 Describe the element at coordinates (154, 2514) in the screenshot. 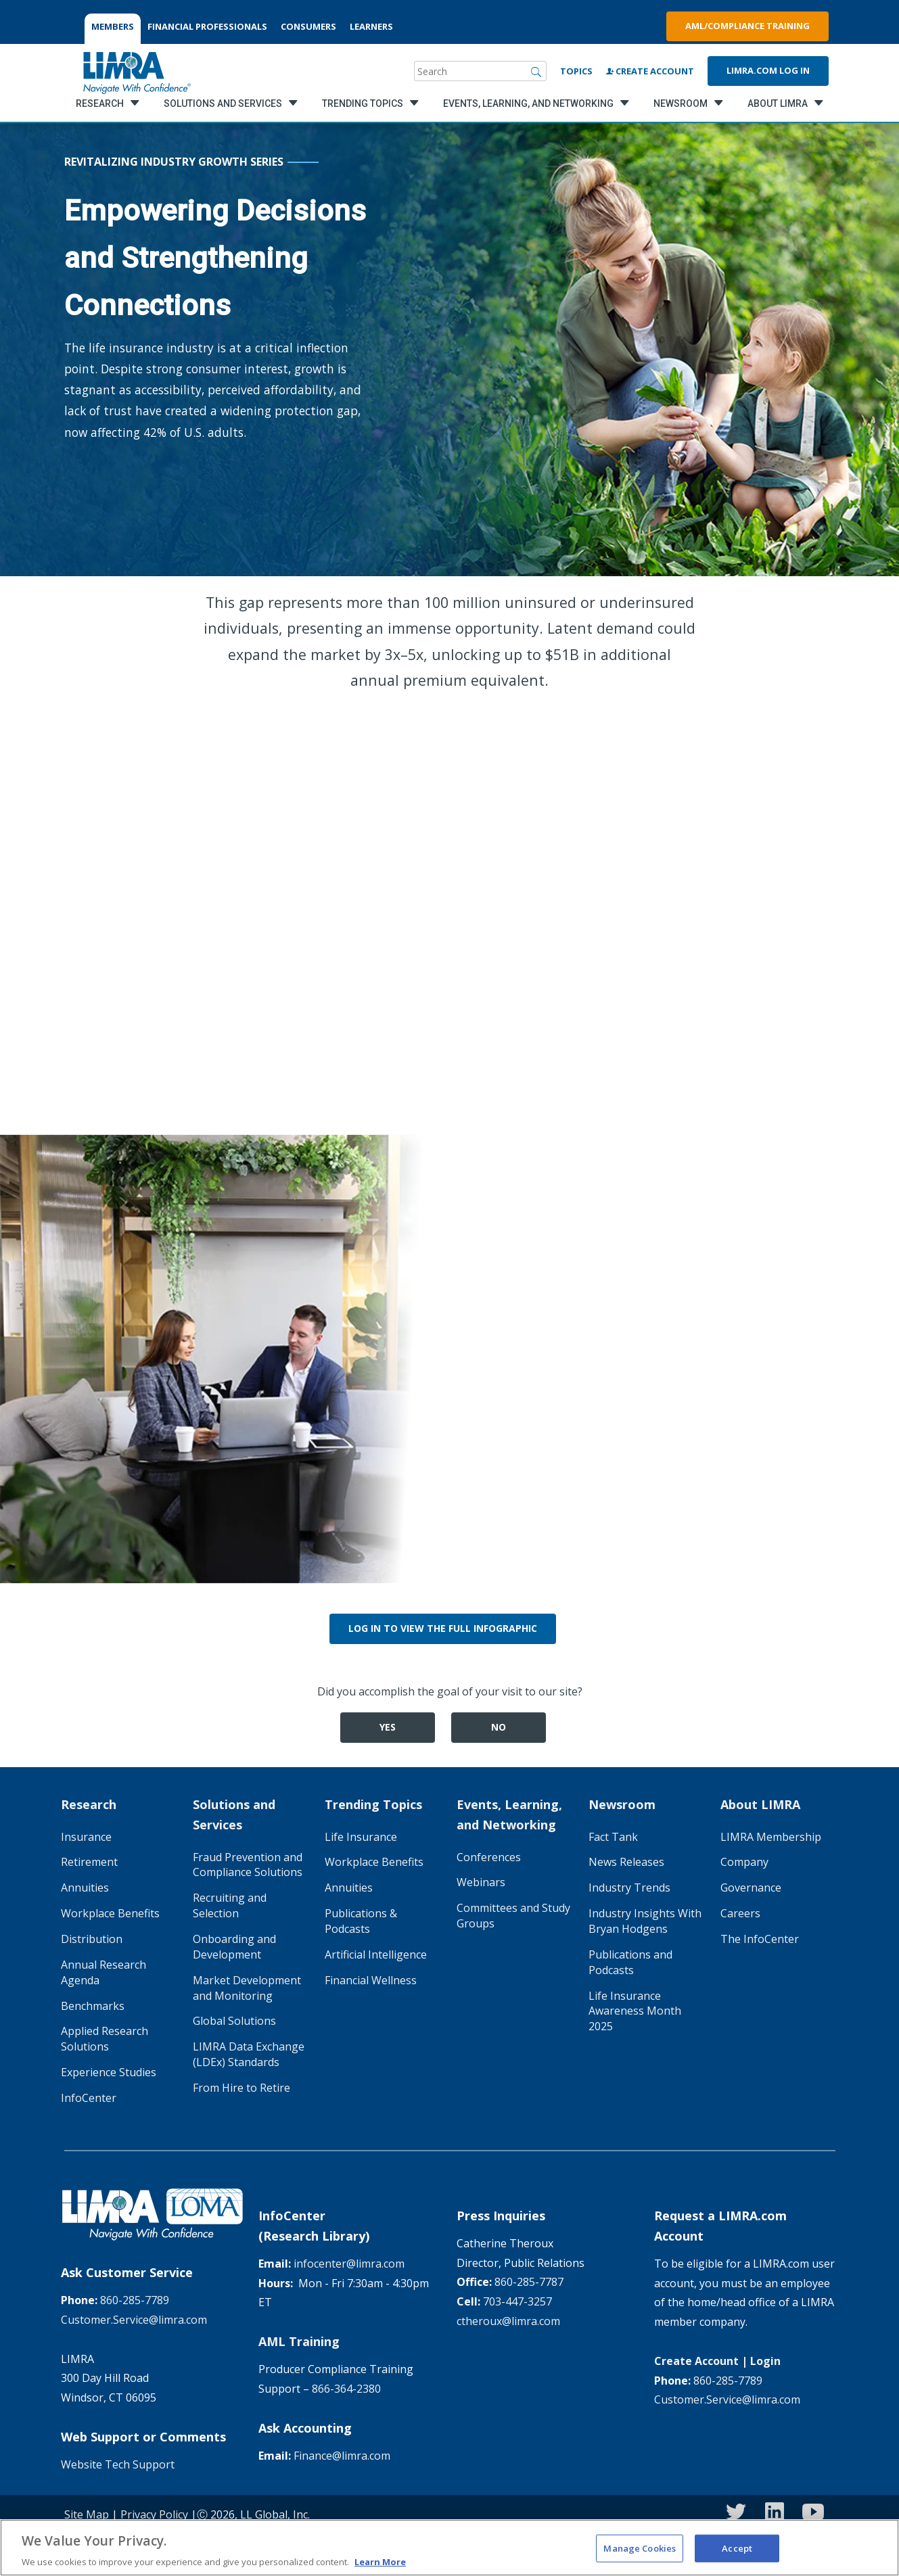

I see `Privacy Policy` at that location.